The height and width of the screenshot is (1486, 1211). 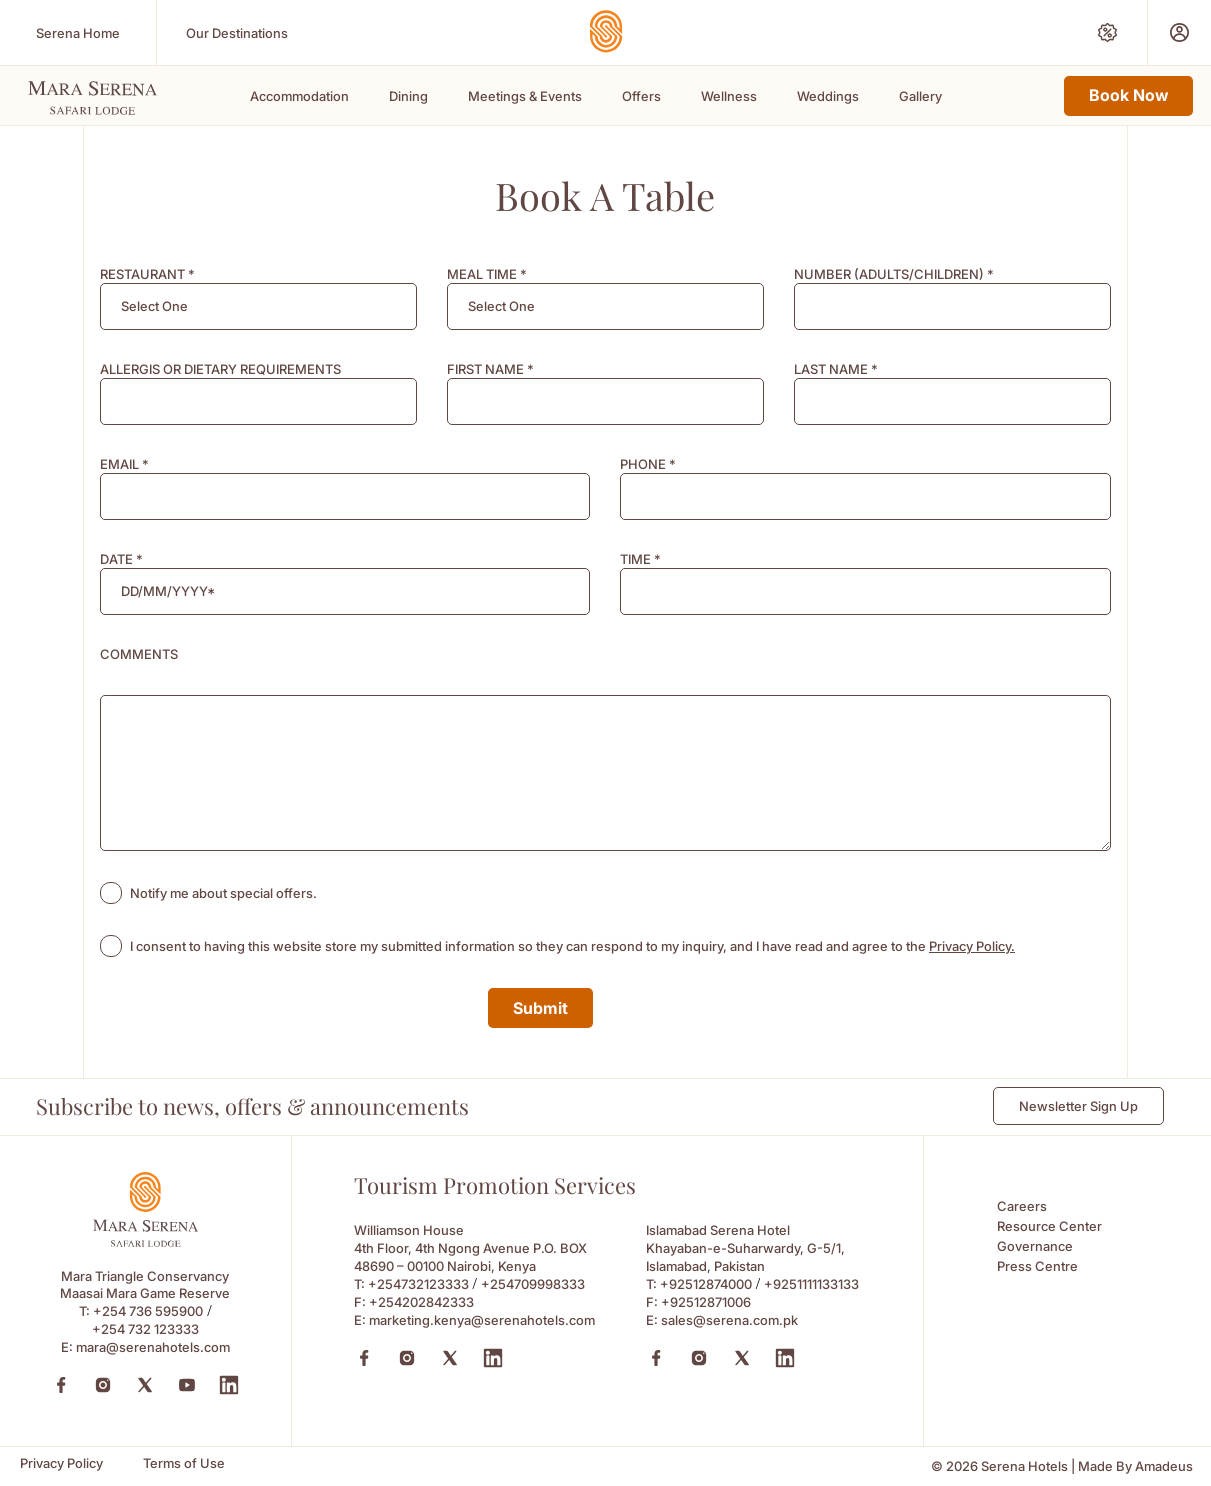 What do you see at coordinates (78, 32) in the screenshot?
I see `[Serena Home (Opens in a new tab)]` at bounding box center [78, 32].